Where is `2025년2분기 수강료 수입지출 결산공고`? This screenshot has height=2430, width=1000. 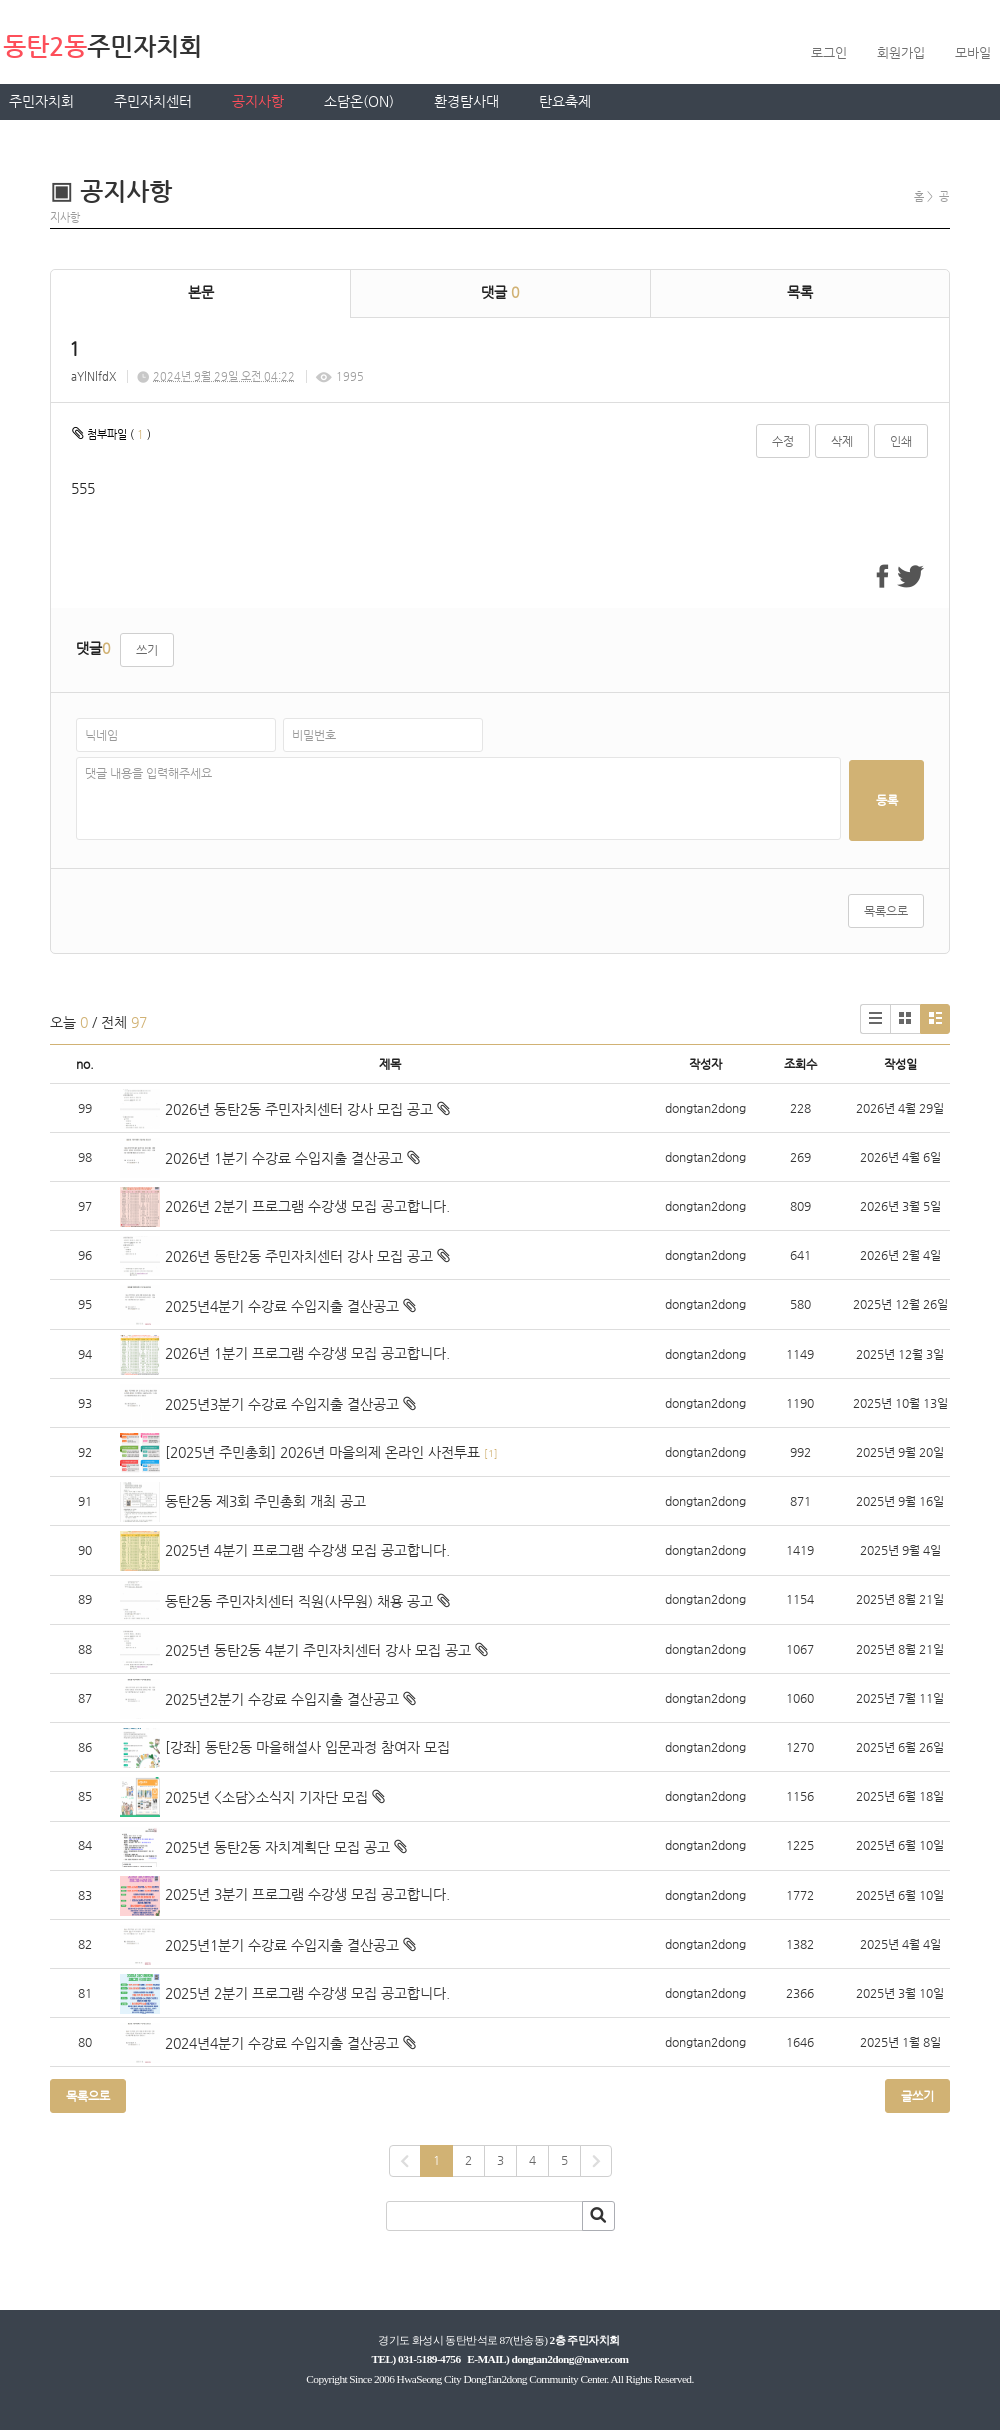 2025년2분기 수강료 수입지출 결산공고 is located at coordinates (282, 1699).